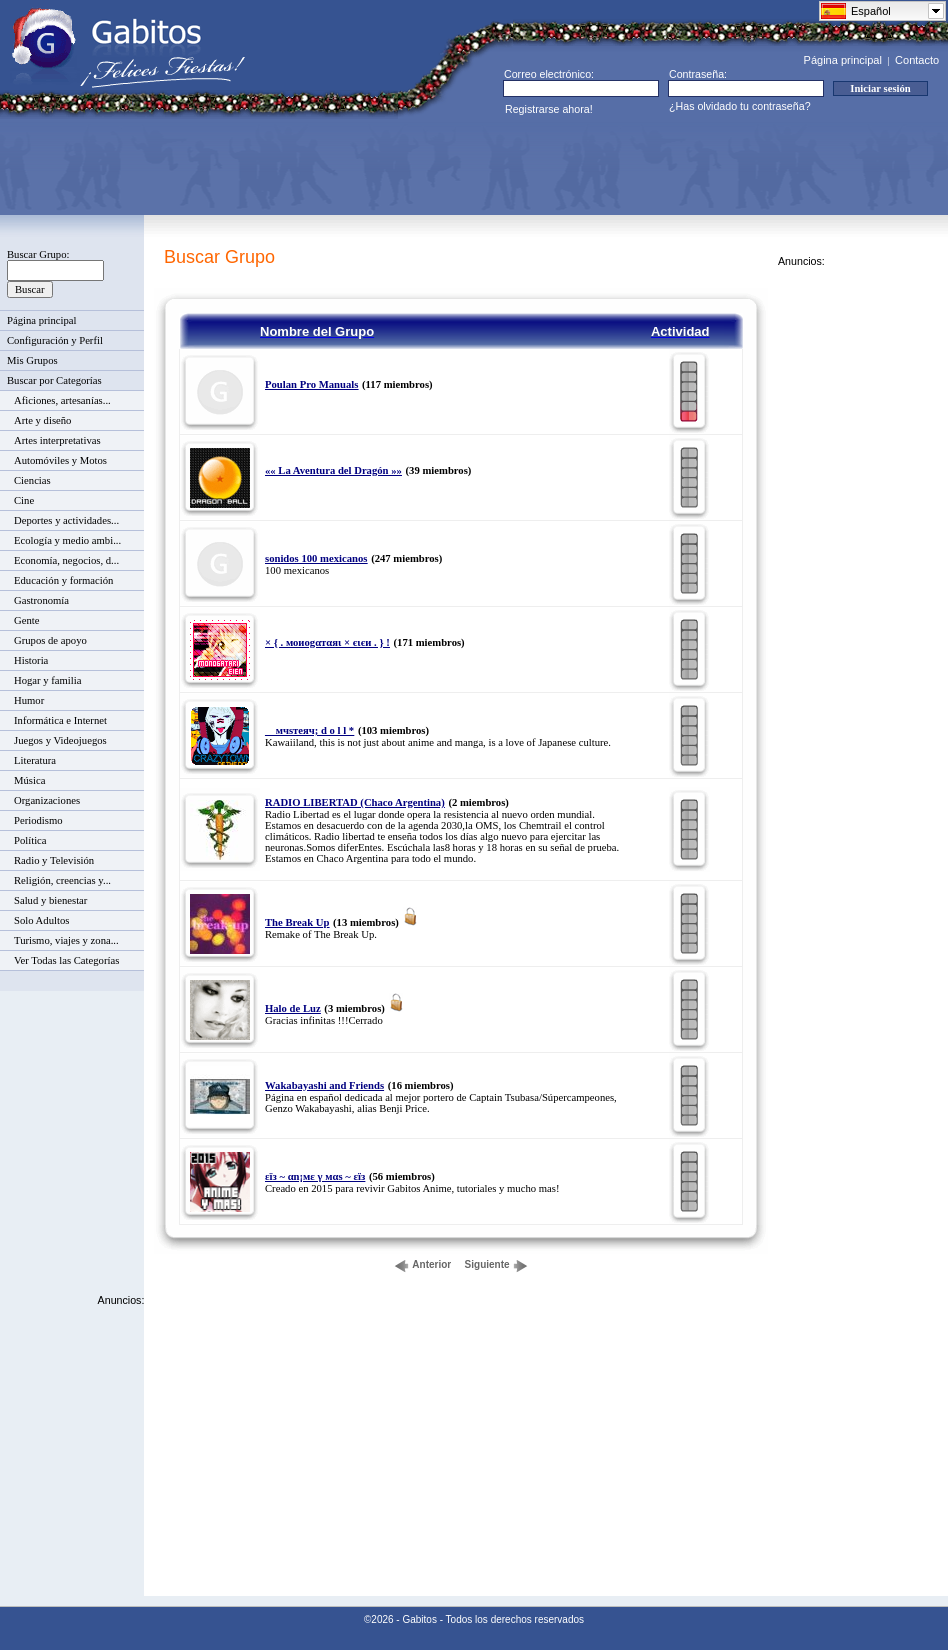 The image size is (948, 1650). I want to click on Gente, so click(26, 620).